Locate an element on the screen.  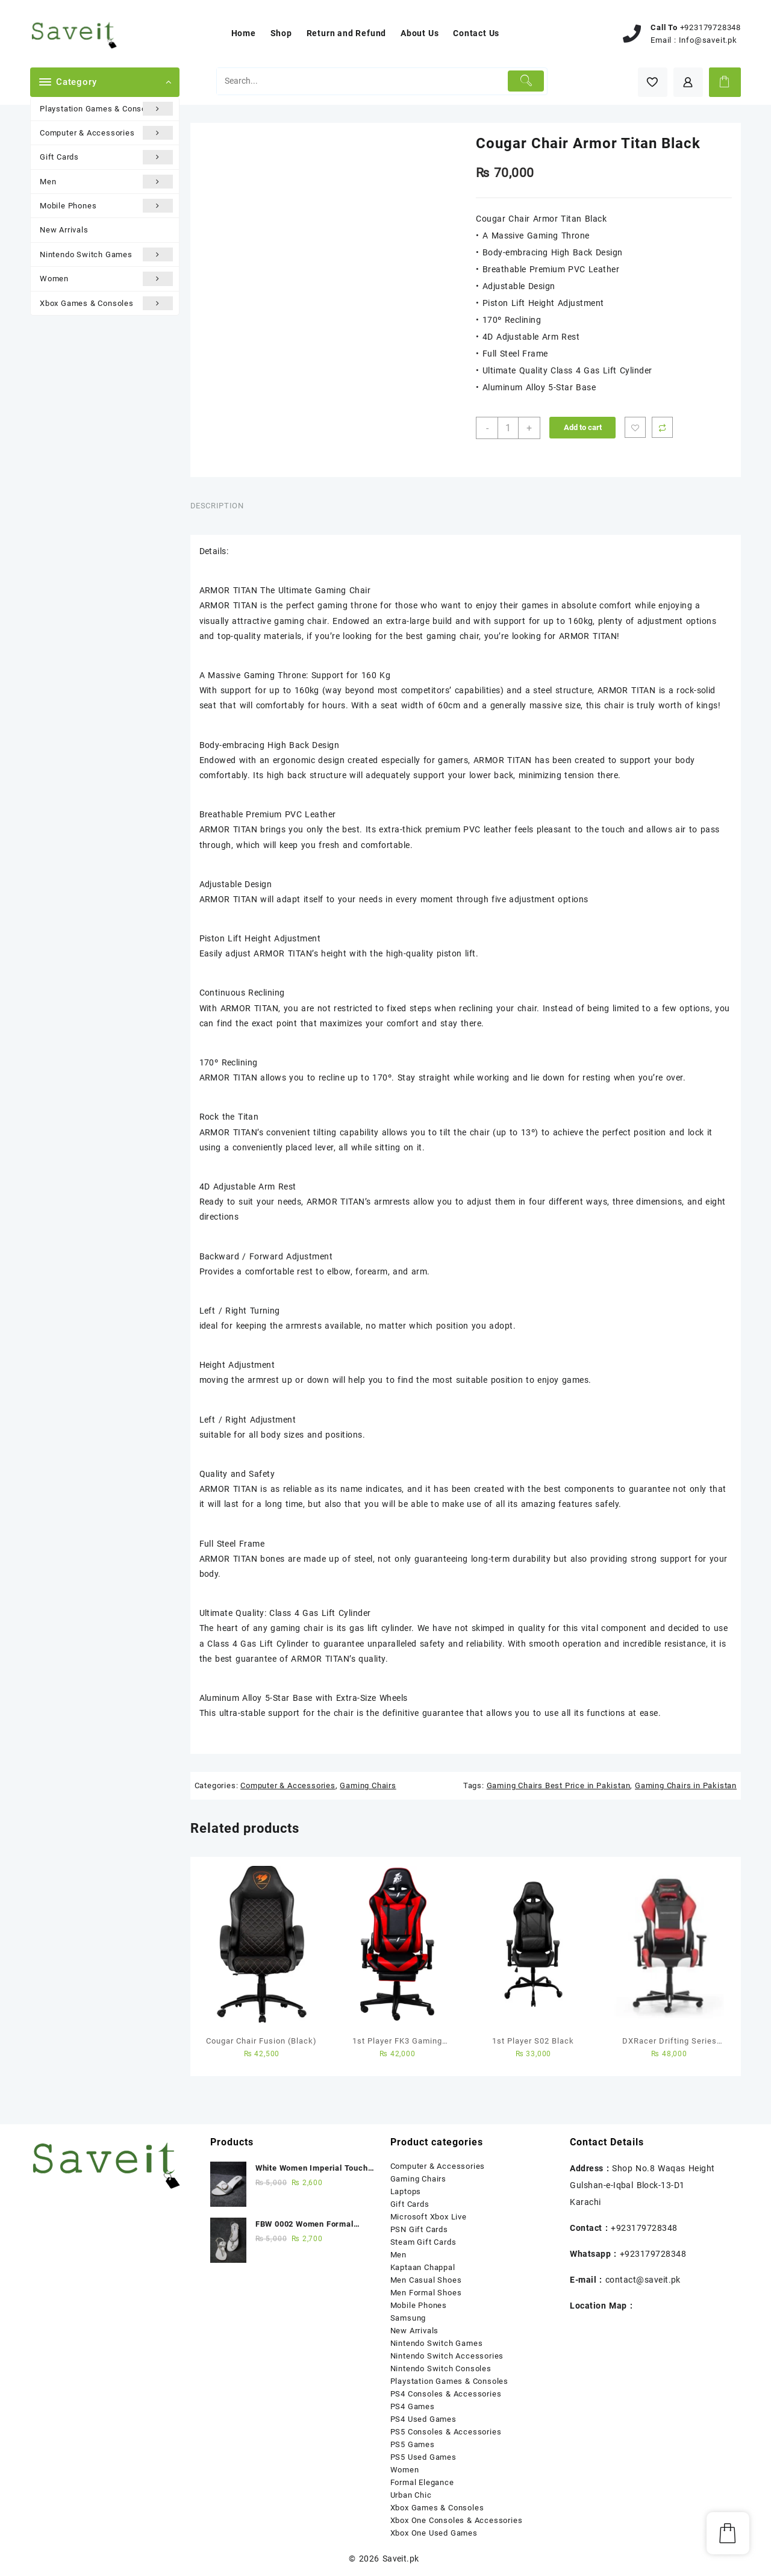
Gaming Chairs in Pakistan is located at coordinates (686, 1785).